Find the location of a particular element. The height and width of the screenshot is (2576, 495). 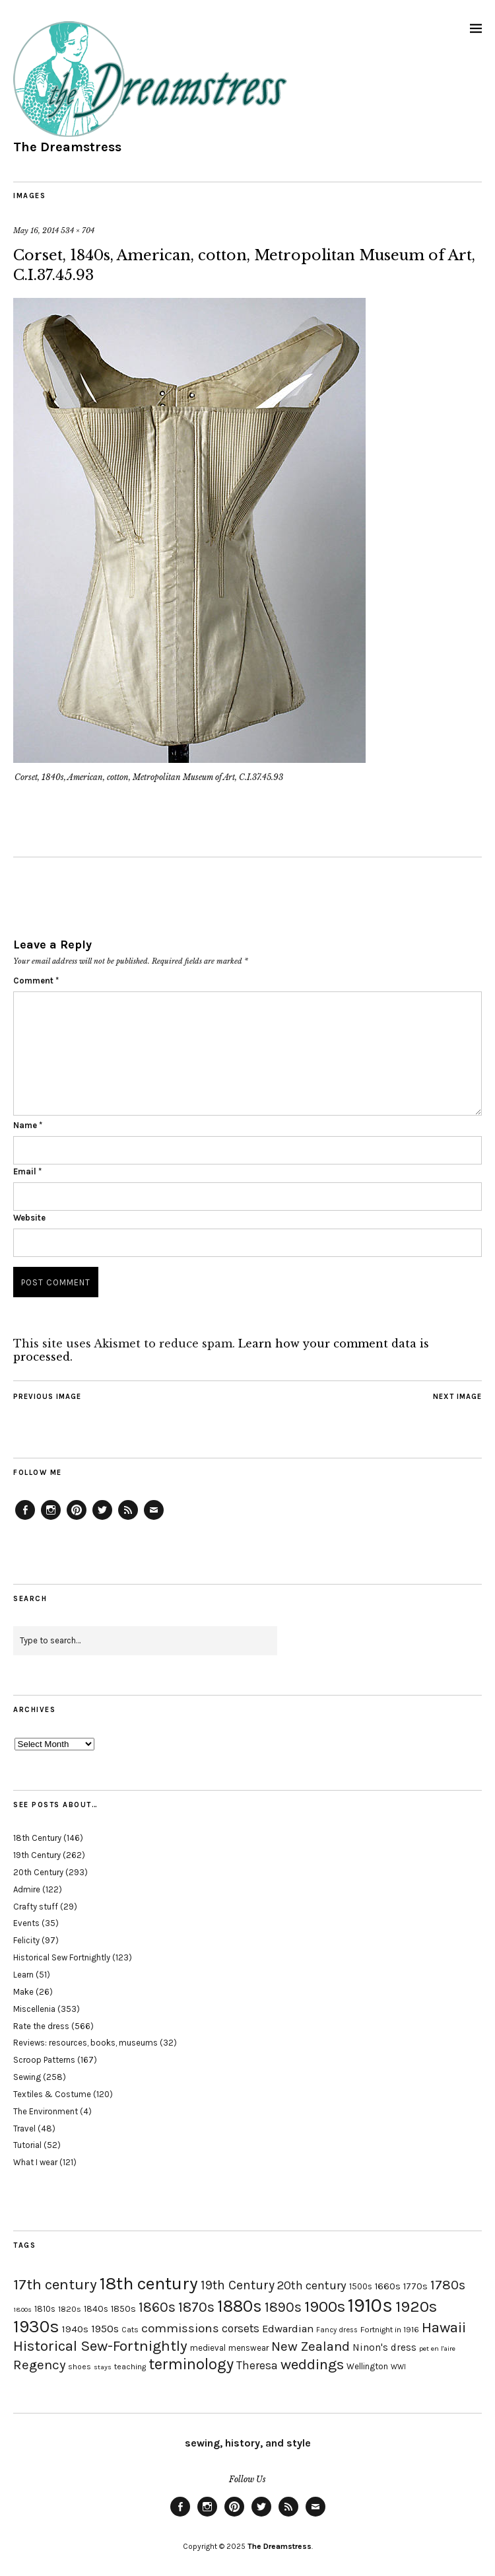

Hawaii [Hawaii (56 items)] is located at coordinates (444, 2327).